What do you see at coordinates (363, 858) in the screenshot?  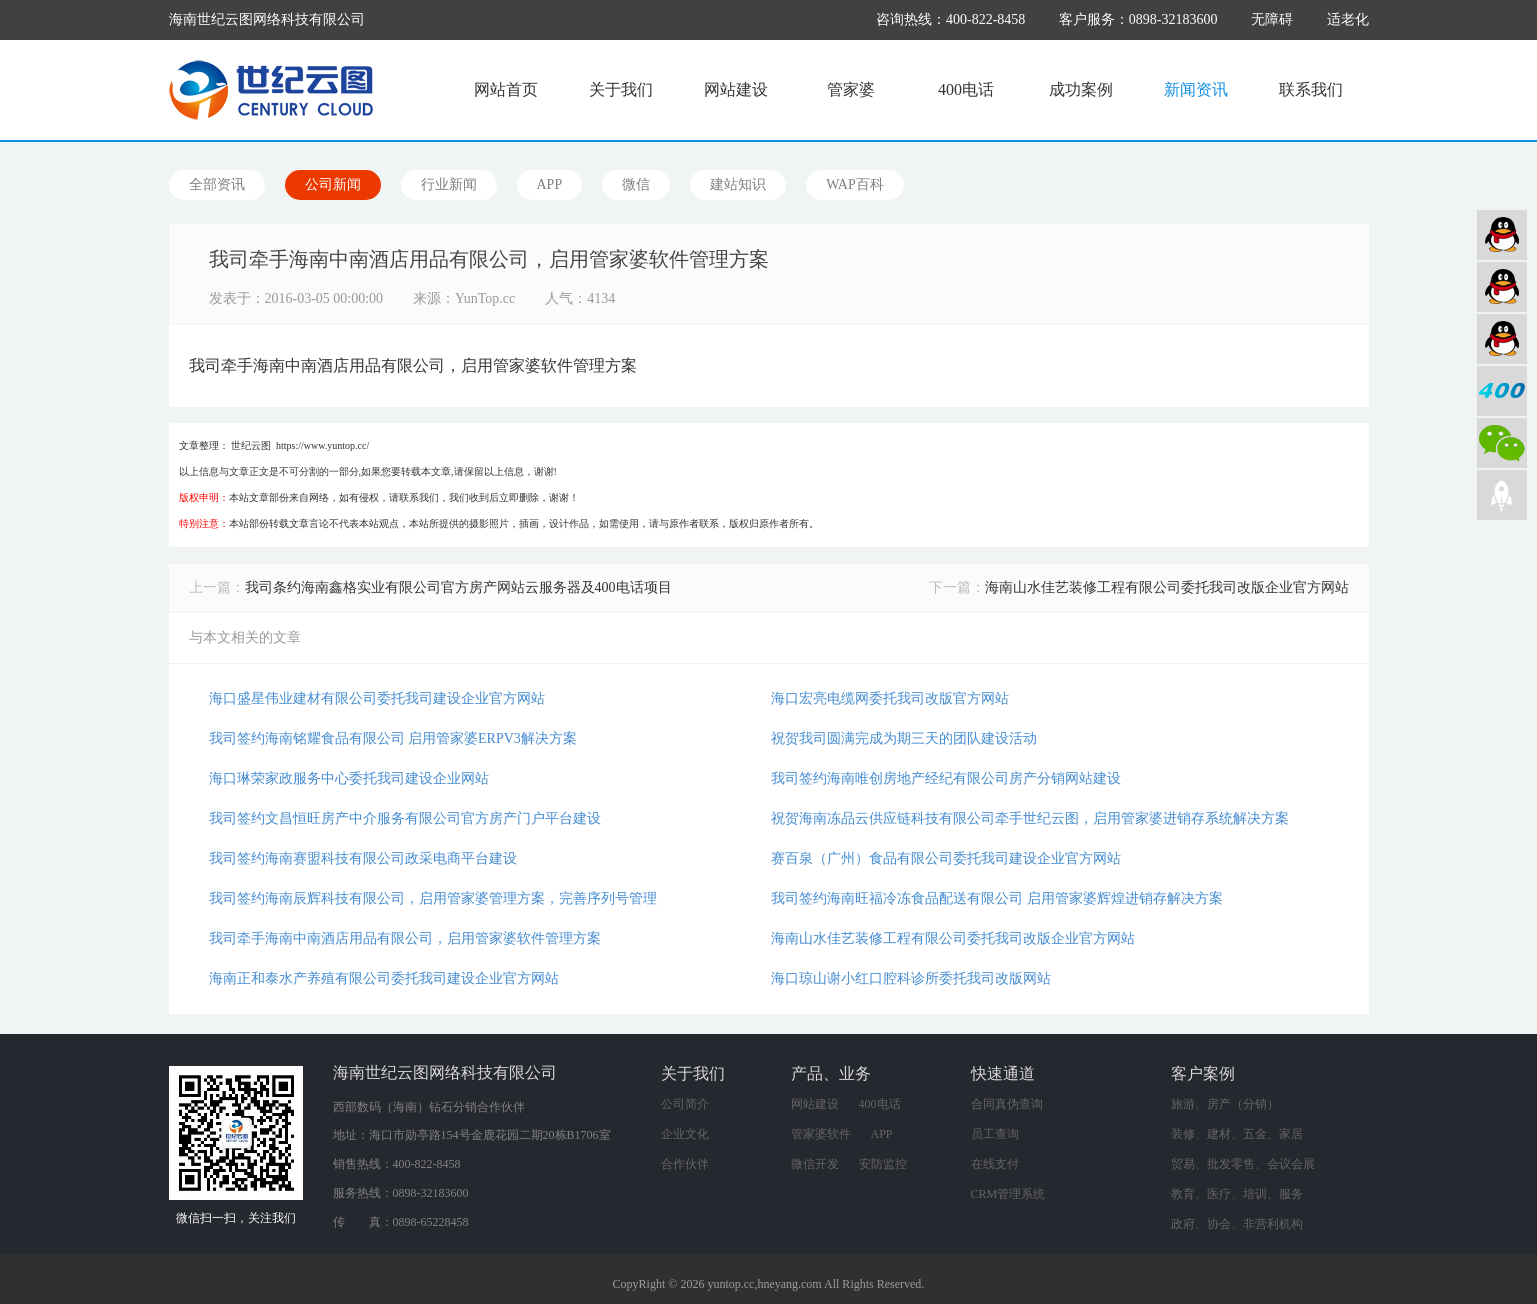 I see `我司签约海南赛盟科技有限公司政采电商平台建设` at bounding box center [363, 858].